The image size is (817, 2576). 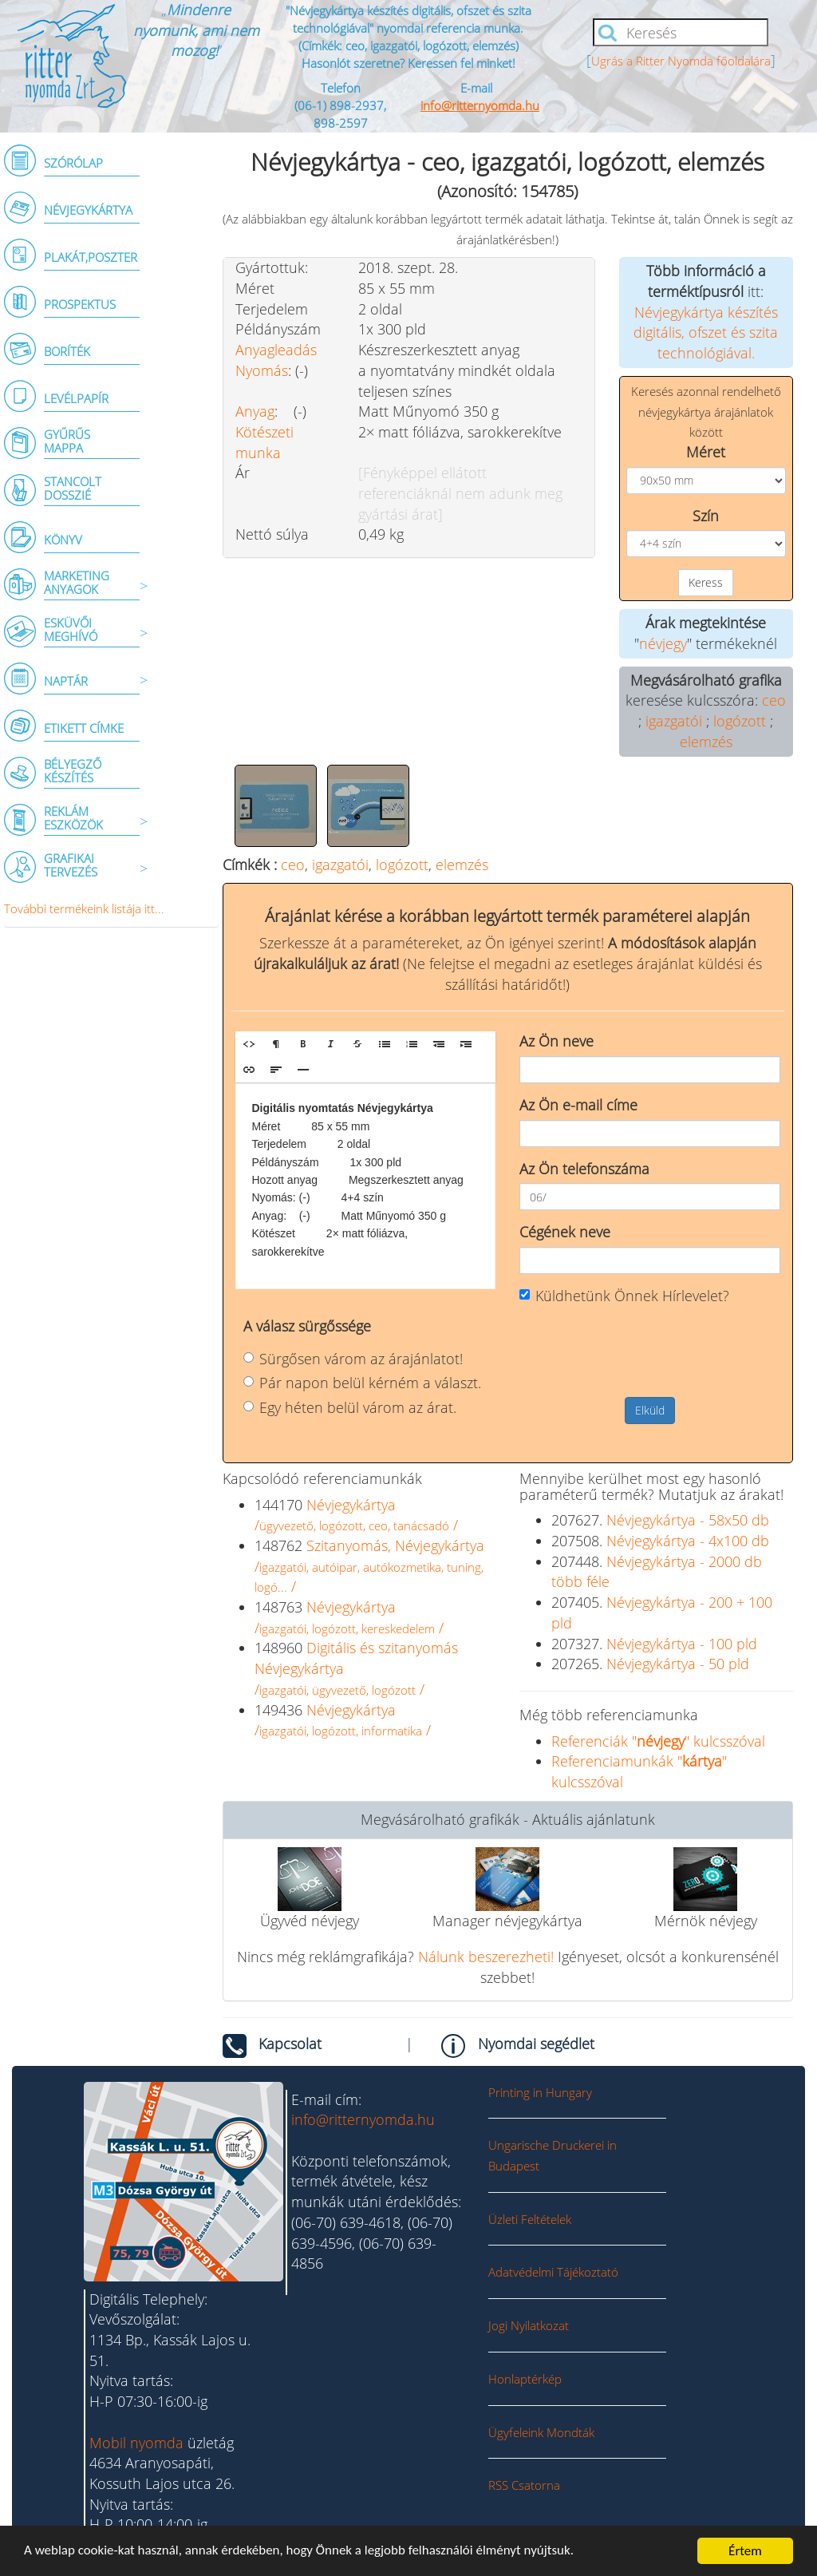 What do you see at coordinates (90, 257) in the screenshot?
I see `PLAKÁT,POSZTER` at bounding box center [90, 257].